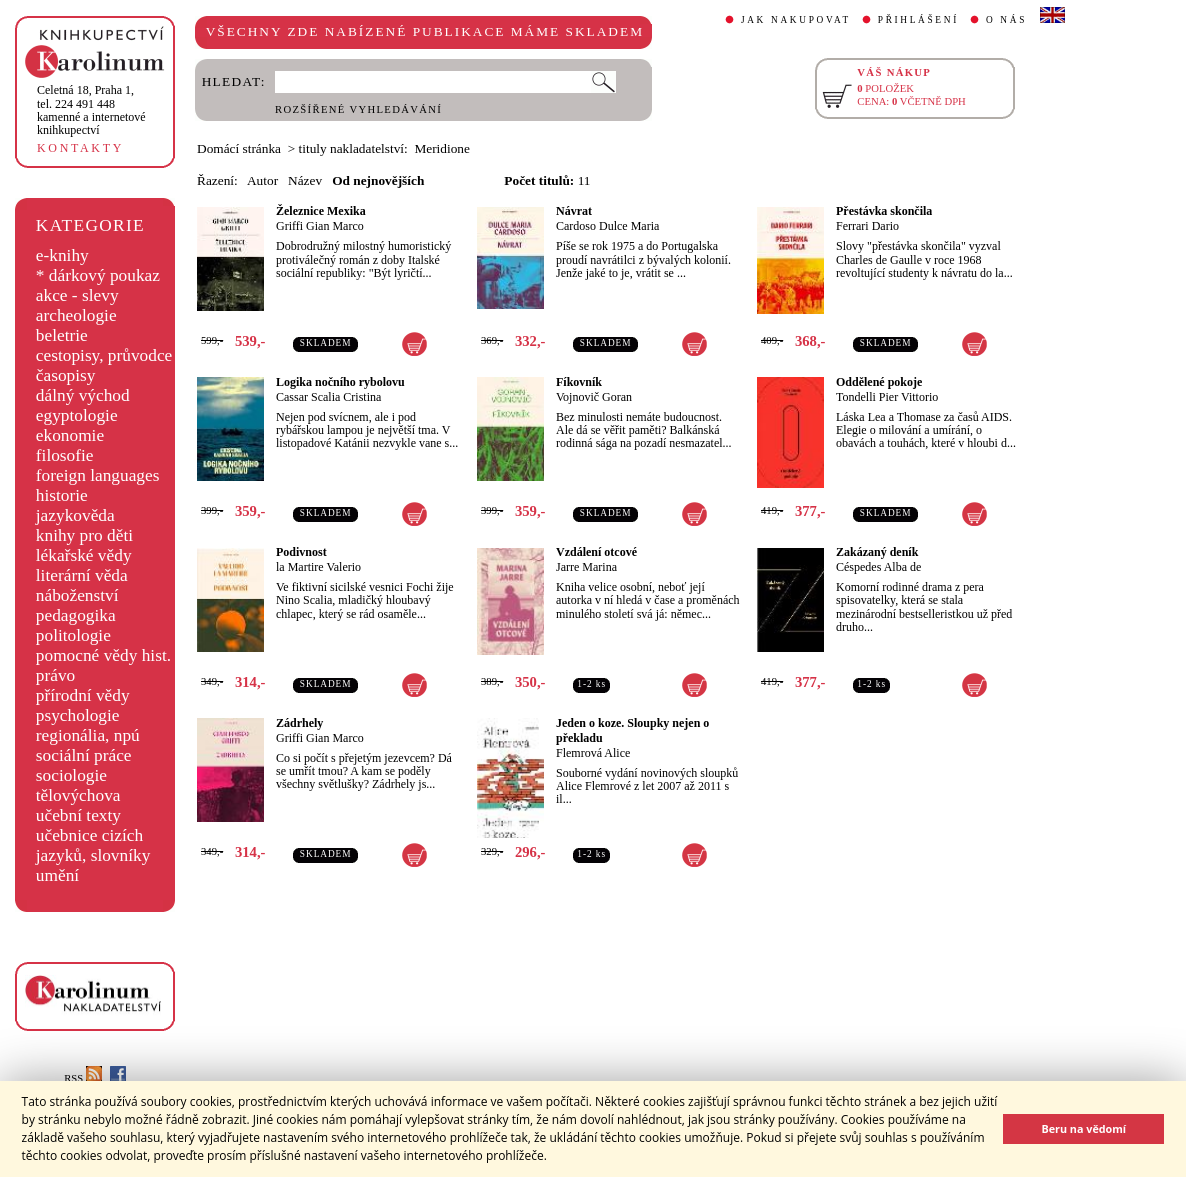 The image size is (1186, 1177). I want to click on psychologie, so click(78, 715).